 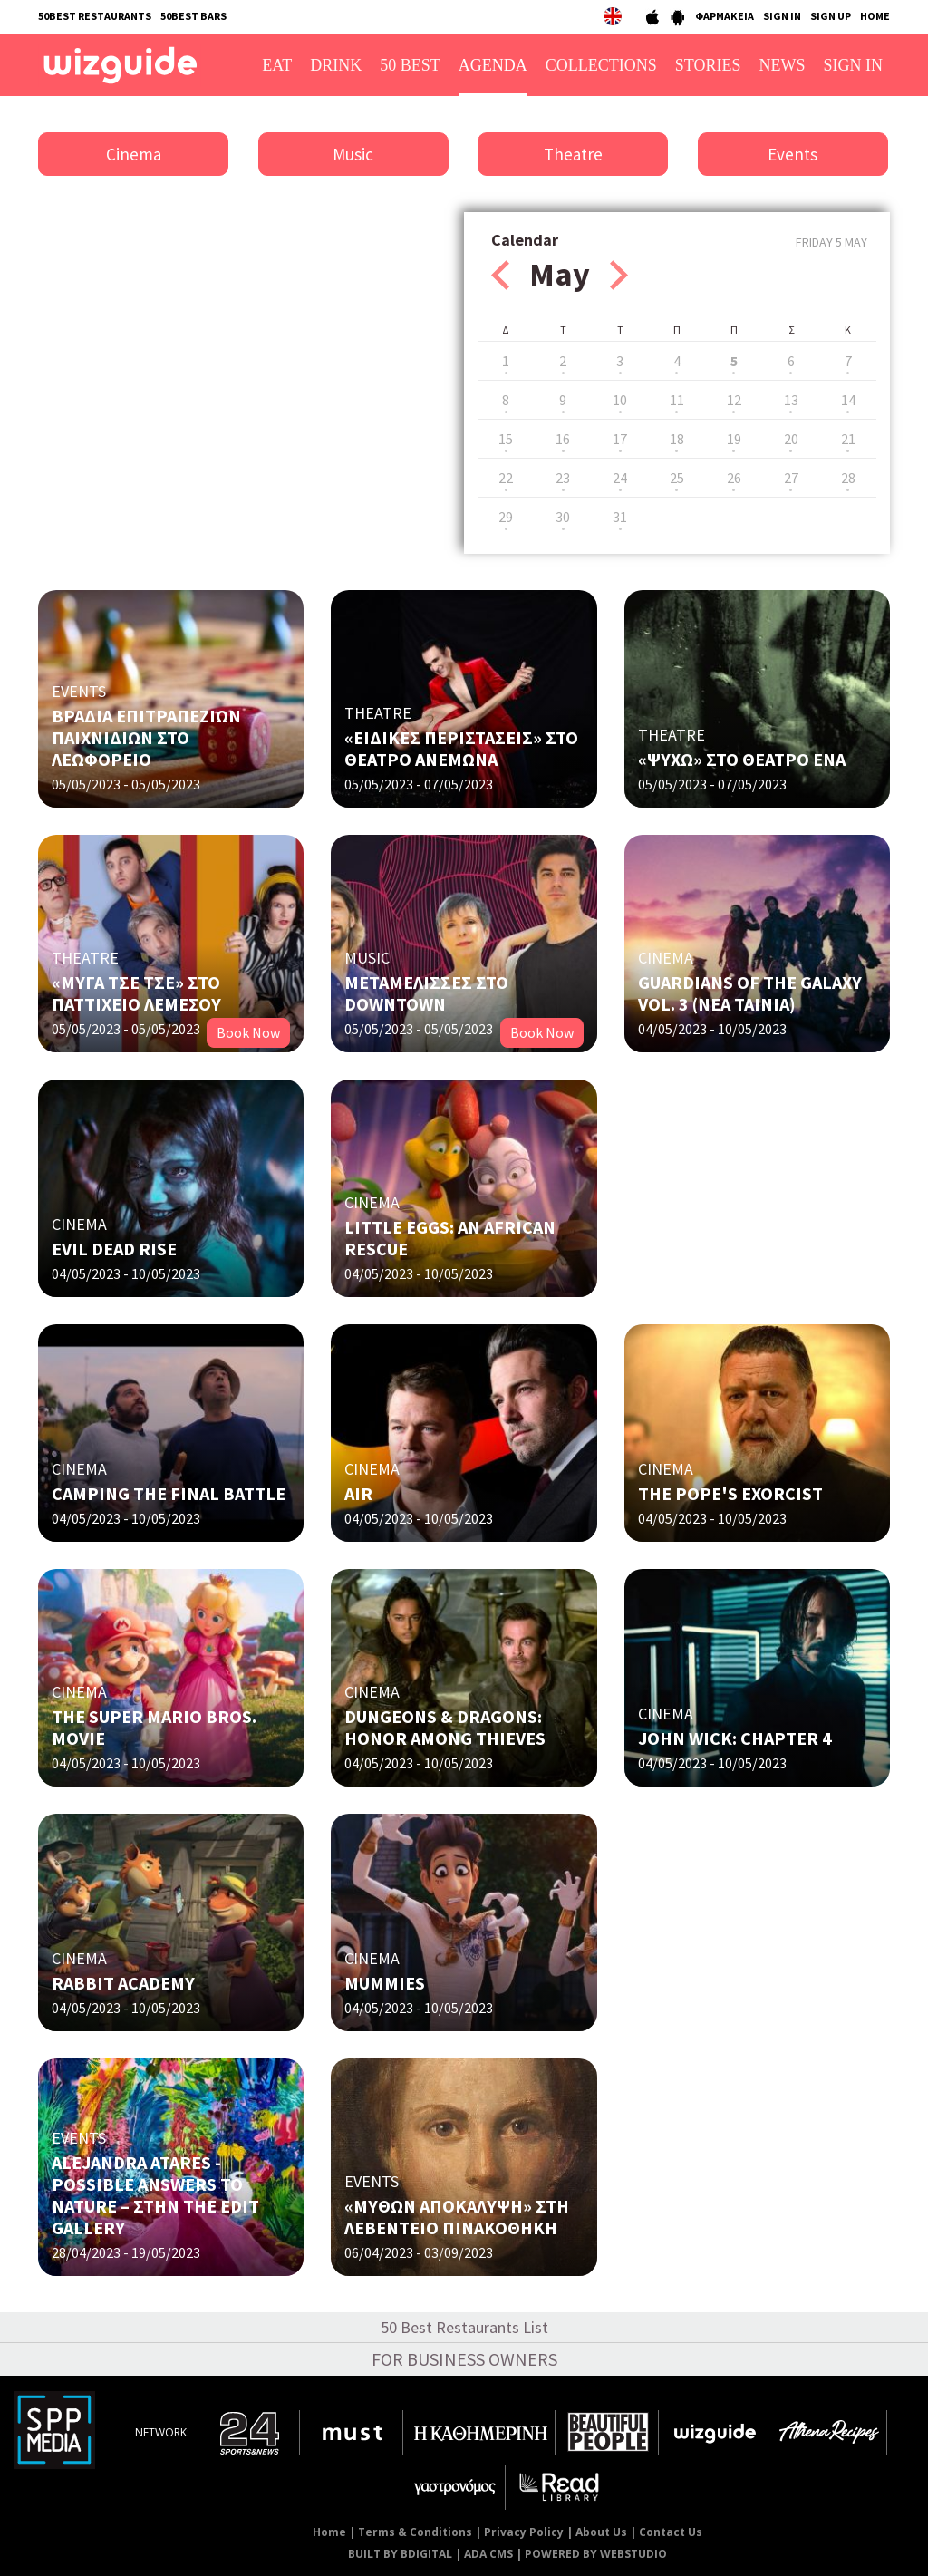 I want to click on 21, so click(x=848, y=439).